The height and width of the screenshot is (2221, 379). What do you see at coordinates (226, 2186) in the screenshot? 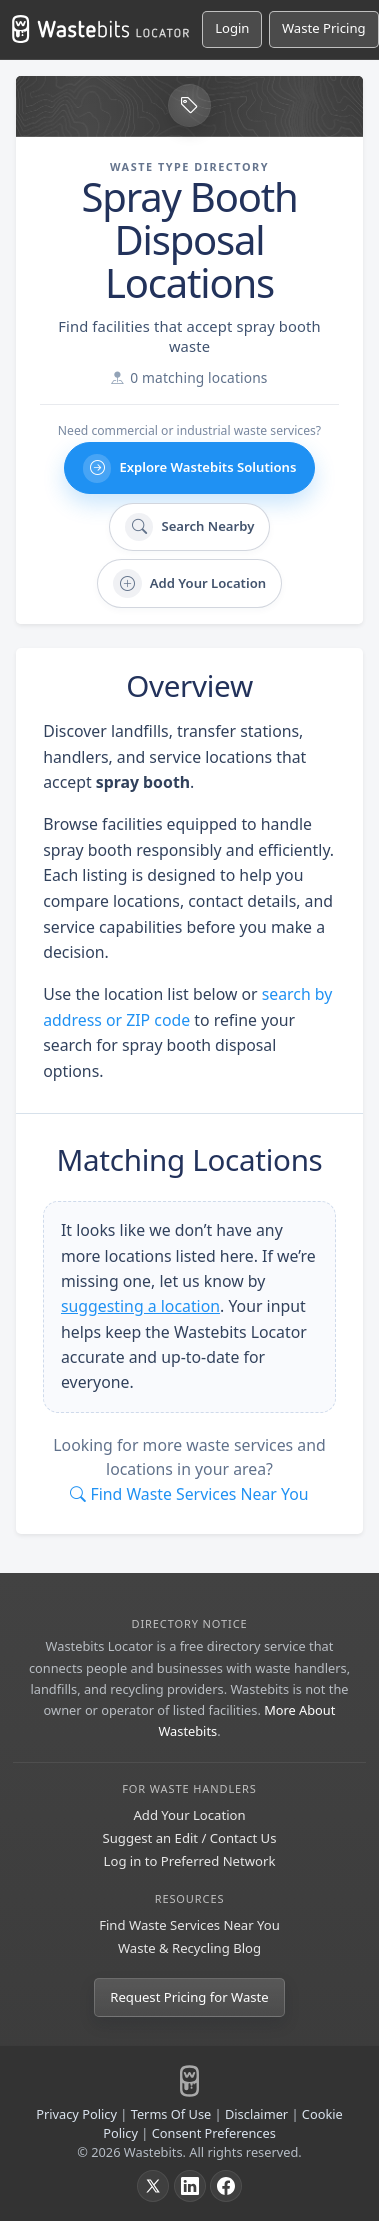
I see `[Facebook]` at bounding box center [226, 2186].